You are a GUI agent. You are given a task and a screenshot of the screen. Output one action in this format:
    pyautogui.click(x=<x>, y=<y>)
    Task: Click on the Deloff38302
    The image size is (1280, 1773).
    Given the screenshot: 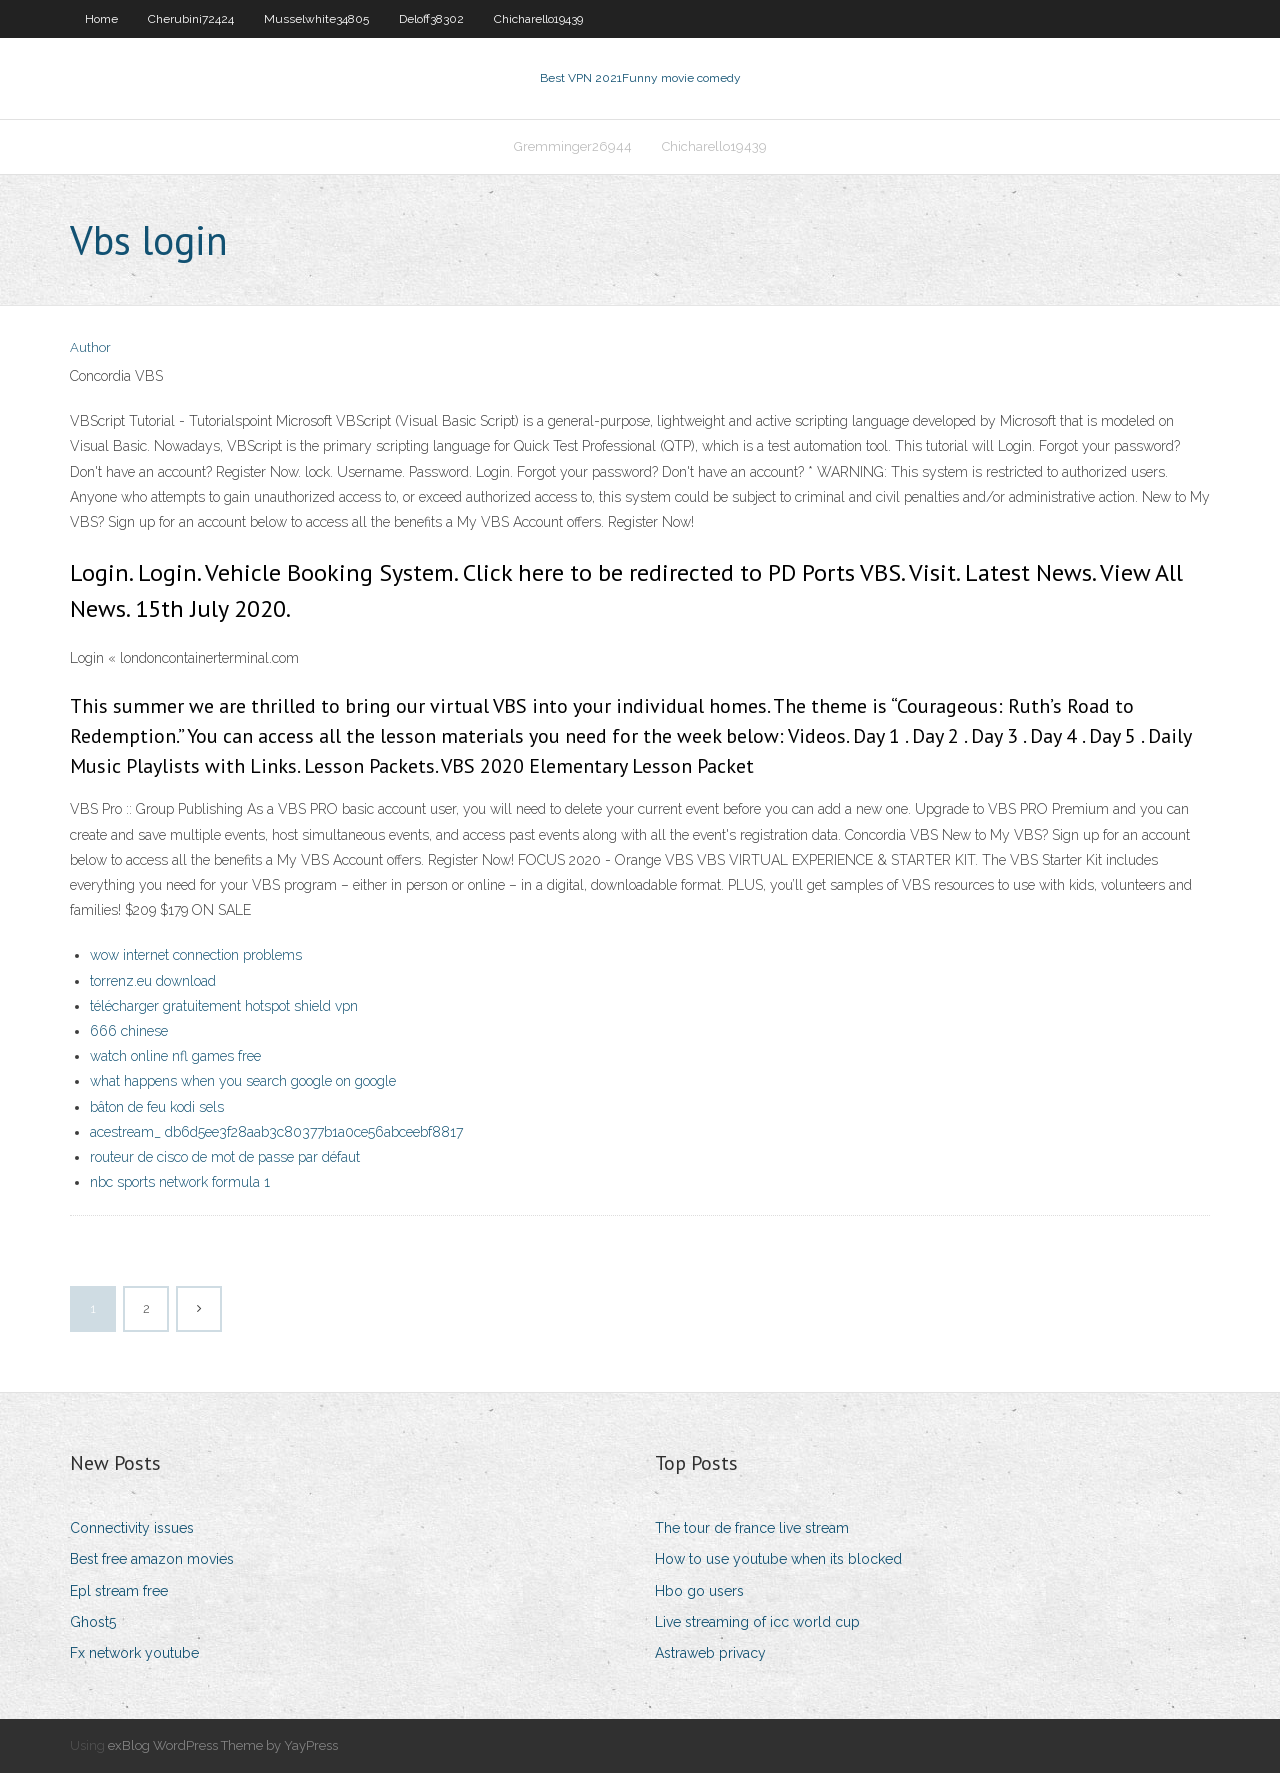 What is the action you would take?
    pyautogui.click(x=431, y=19)
    